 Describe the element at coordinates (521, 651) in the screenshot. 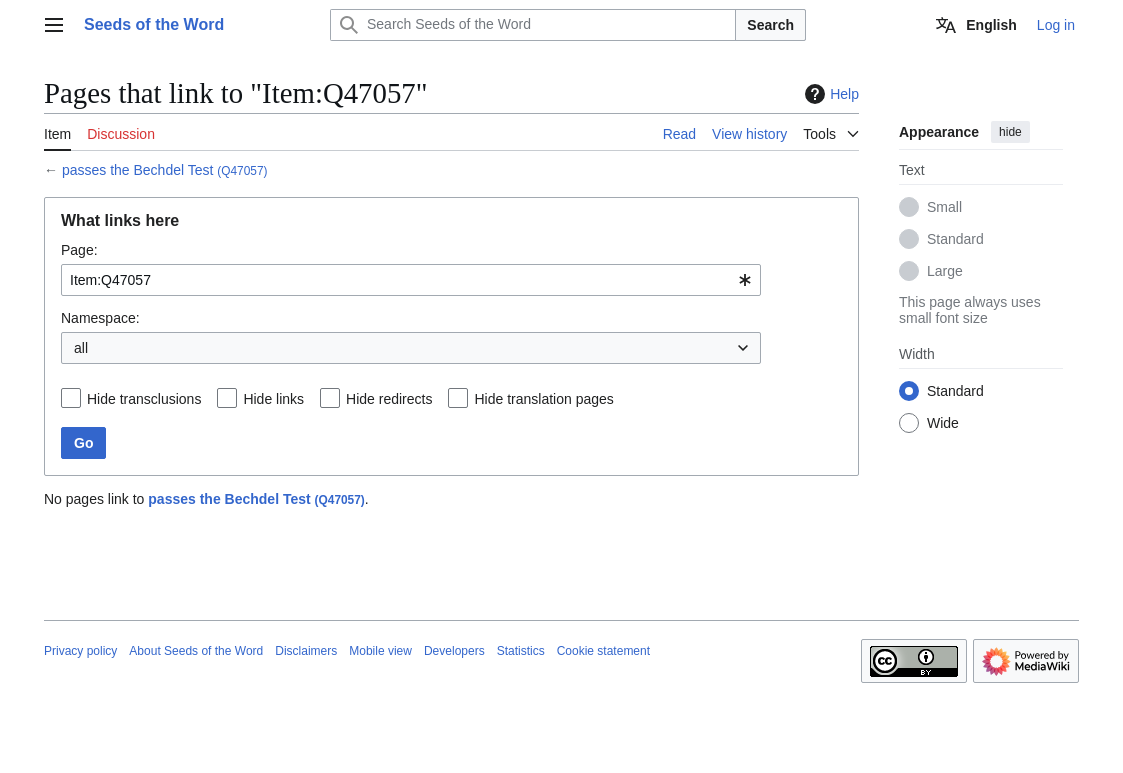

I see `Statistics` at that location.